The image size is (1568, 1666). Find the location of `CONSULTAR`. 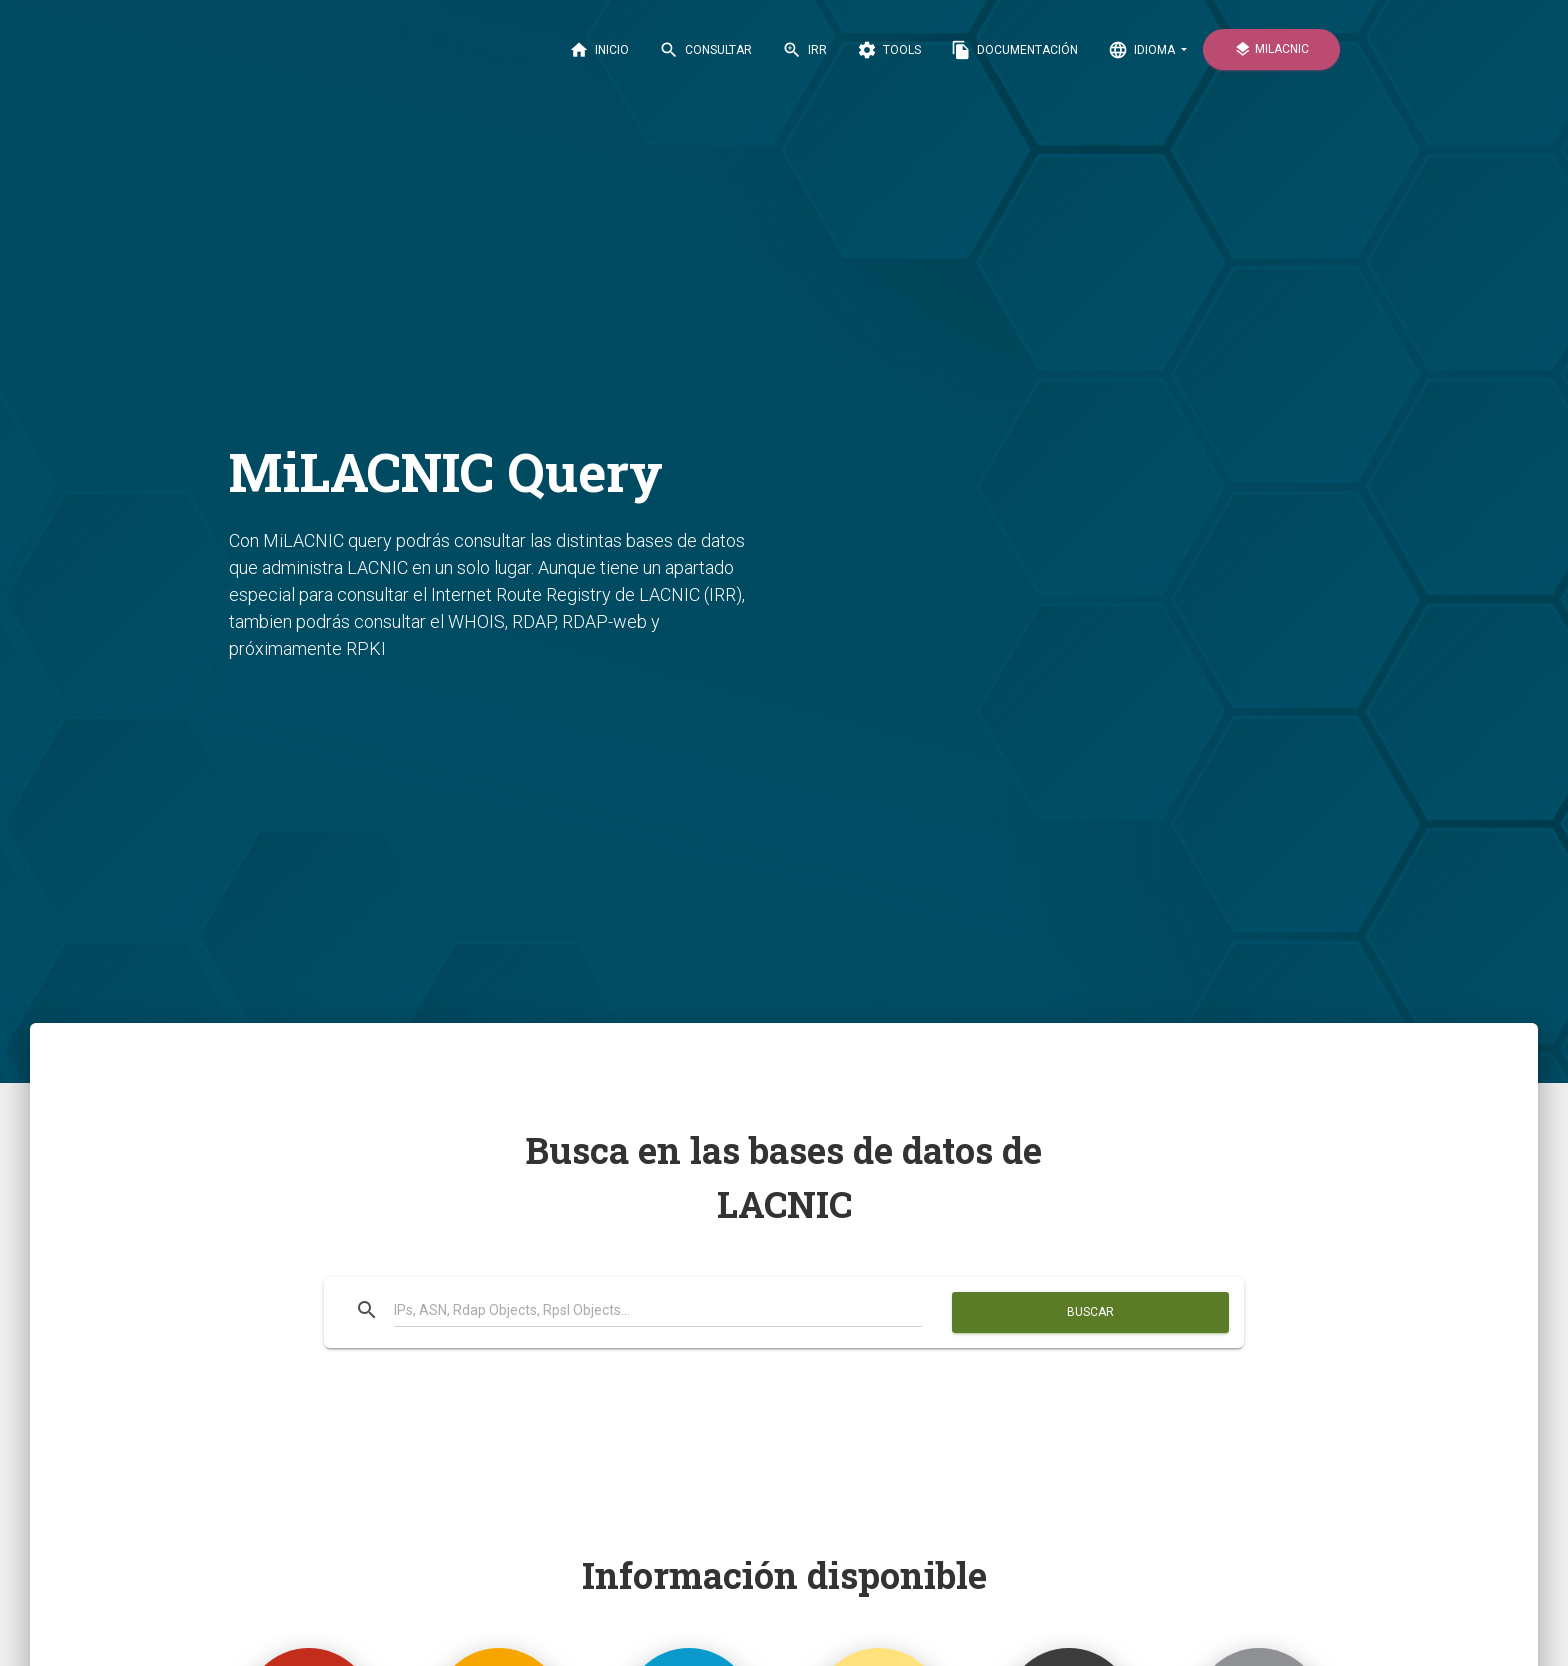

CONSULTAR is located at coordinates (705, 50).